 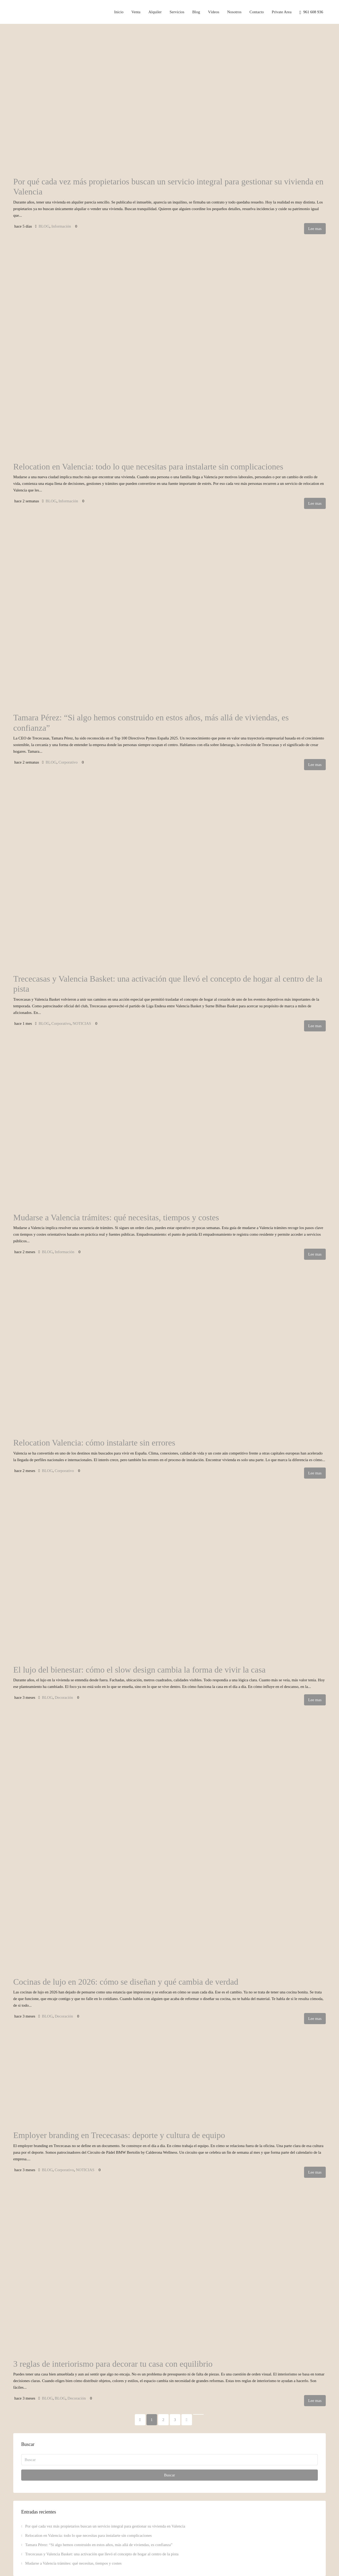 What do you see at coordinates (119, 2135) in the screenshot?
I see `Employer branding en Trececasas: deporte y cultura de equipo` at bounding box center [119, 2135].